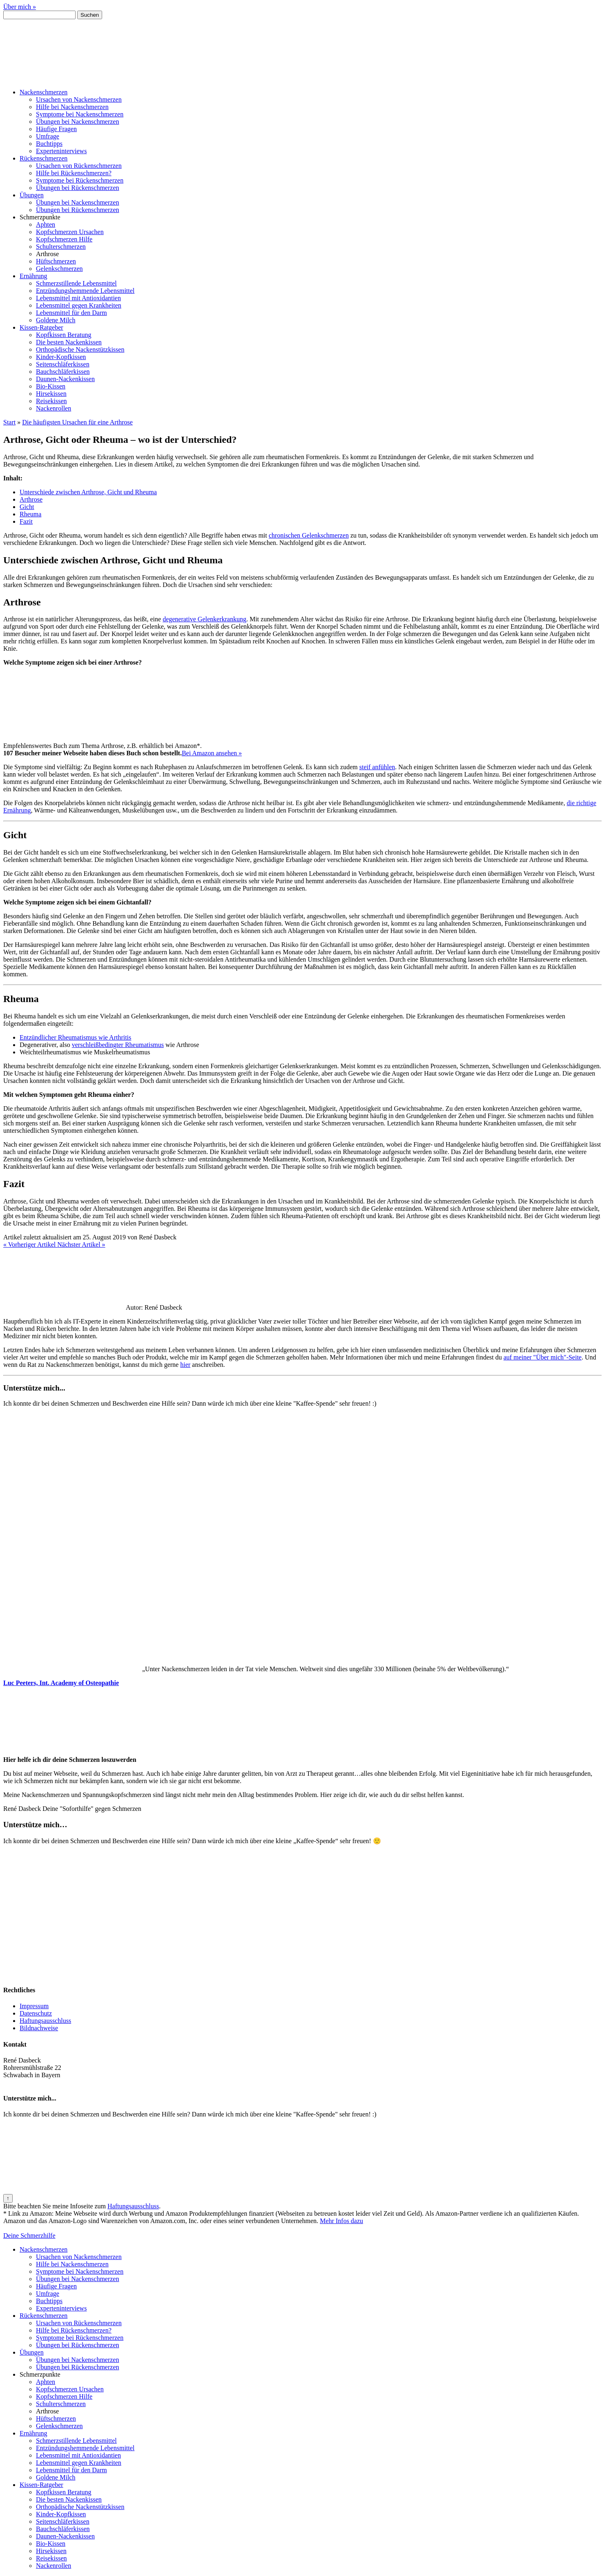 The height and width of the screenshot is (2576, 605). What do you see at coordinates (50, 386) in the screenshot?
I see `Bio-Kissen` at bounding box center [50, 386].